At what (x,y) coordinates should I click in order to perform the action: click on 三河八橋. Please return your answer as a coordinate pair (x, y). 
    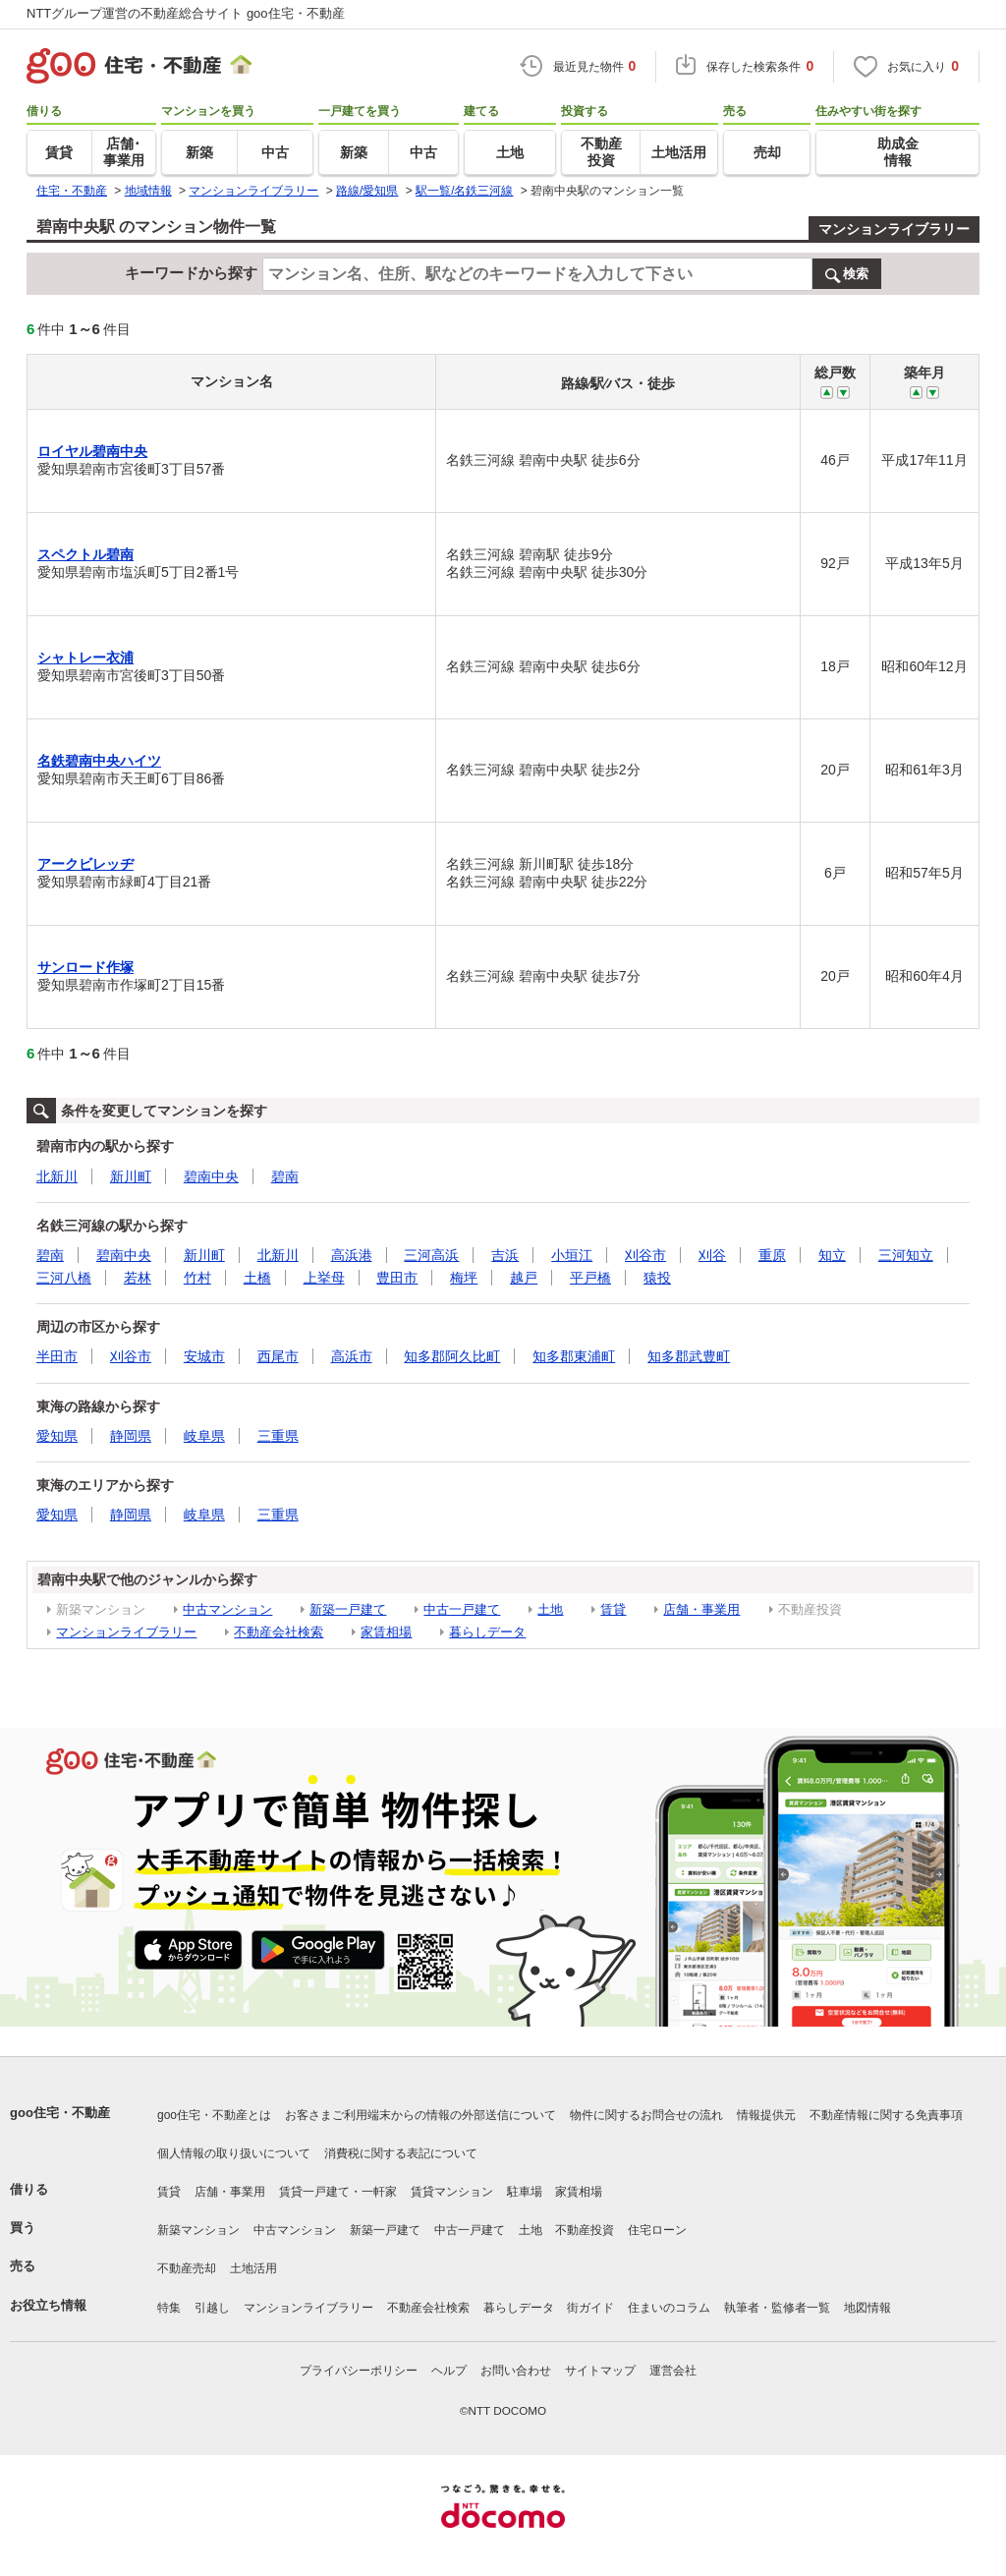
    Looking at the image, I should click on (63, 1278).